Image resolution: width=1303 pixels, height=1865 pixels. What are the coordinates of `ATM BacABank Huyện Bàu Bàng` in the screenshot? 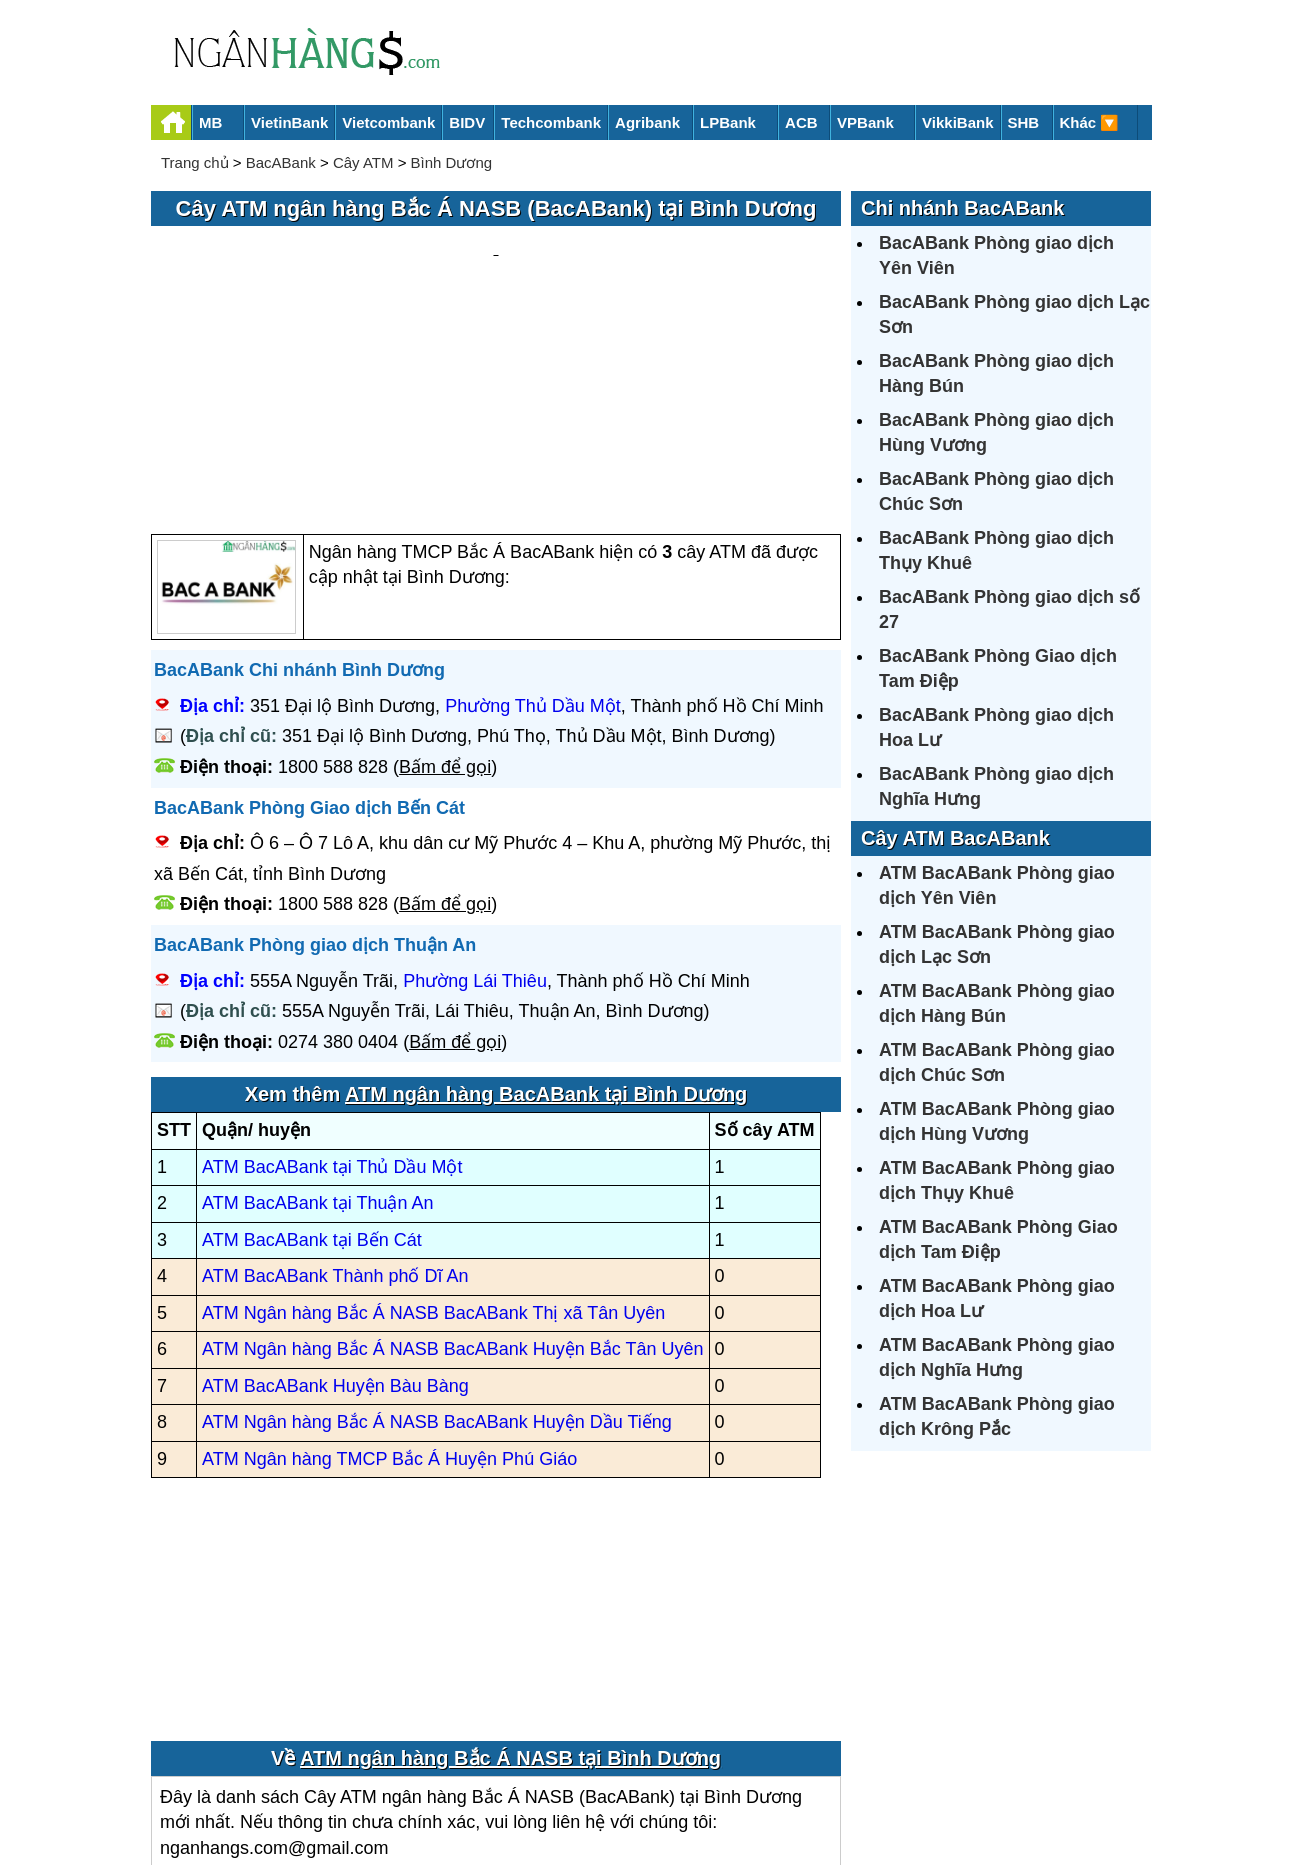 It's located at (335, 1195).